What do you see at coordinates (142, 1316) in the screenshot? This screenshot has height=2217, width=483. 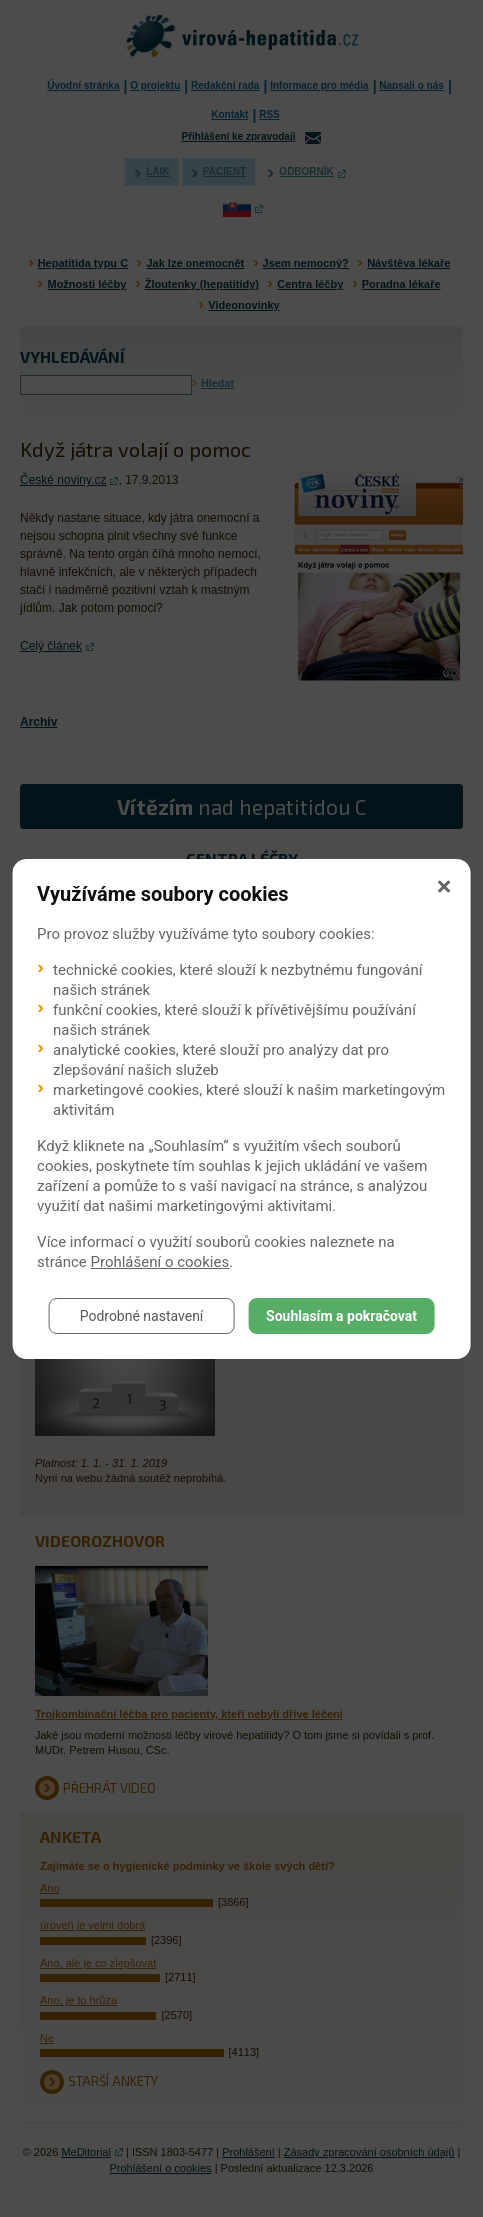 I see `Podrobné nastavení` at bounding box center [142, 1316].